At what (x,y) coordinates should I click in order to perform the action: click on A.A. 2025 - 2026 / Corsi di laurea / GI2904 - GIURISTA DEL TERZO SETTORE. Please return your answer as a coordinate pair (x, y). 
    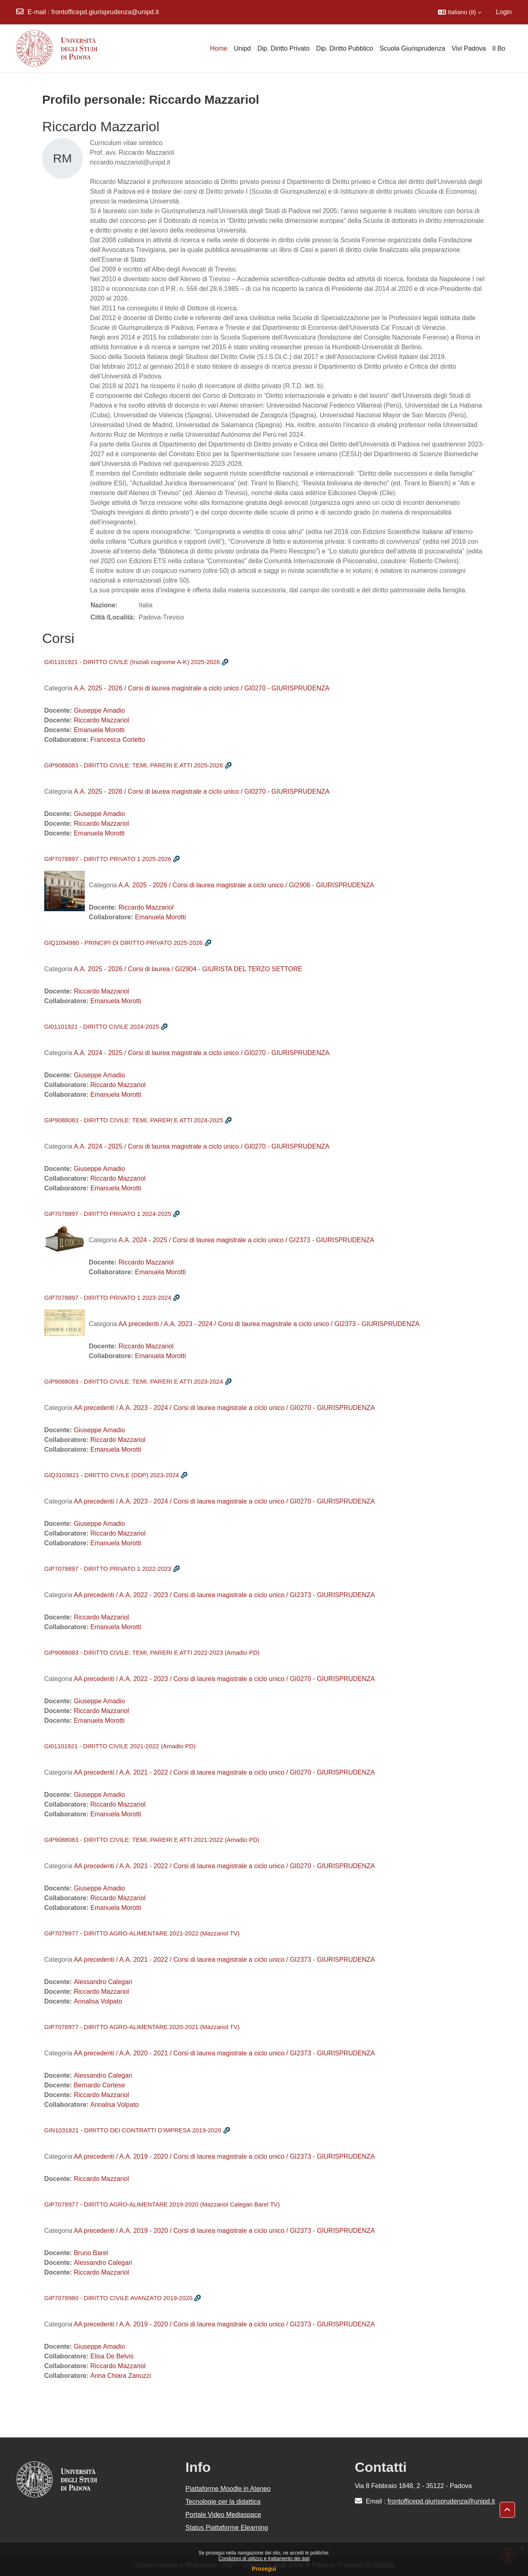
    Looking at the image, I should click on (188, 968).